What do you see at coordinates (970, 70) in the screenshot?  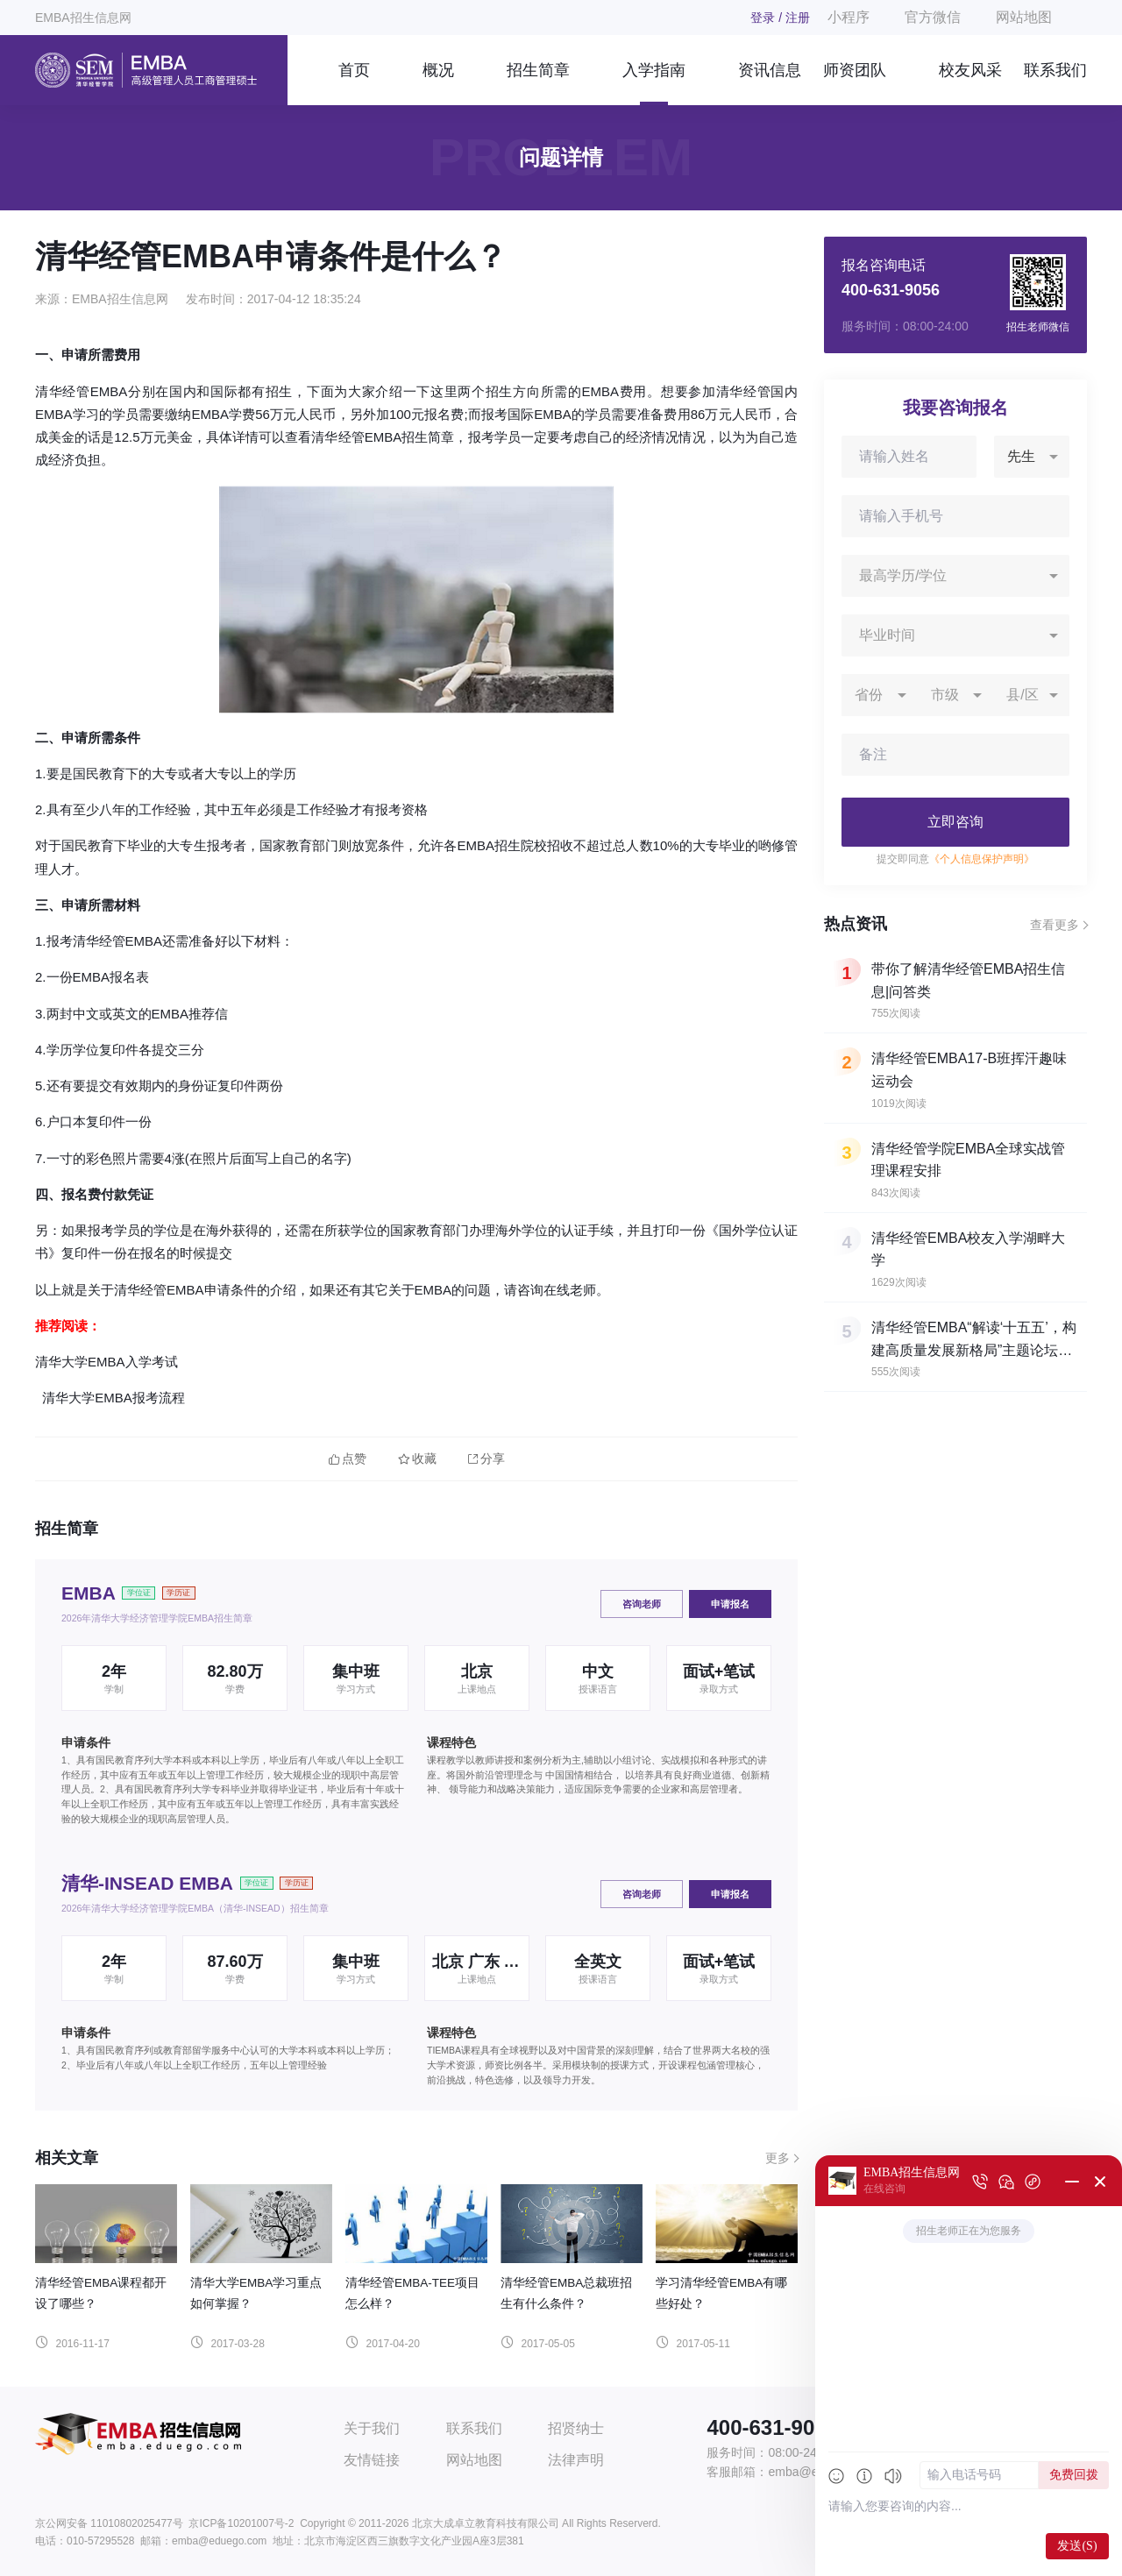 I see `校友风采` at bounding box center [970, 70].